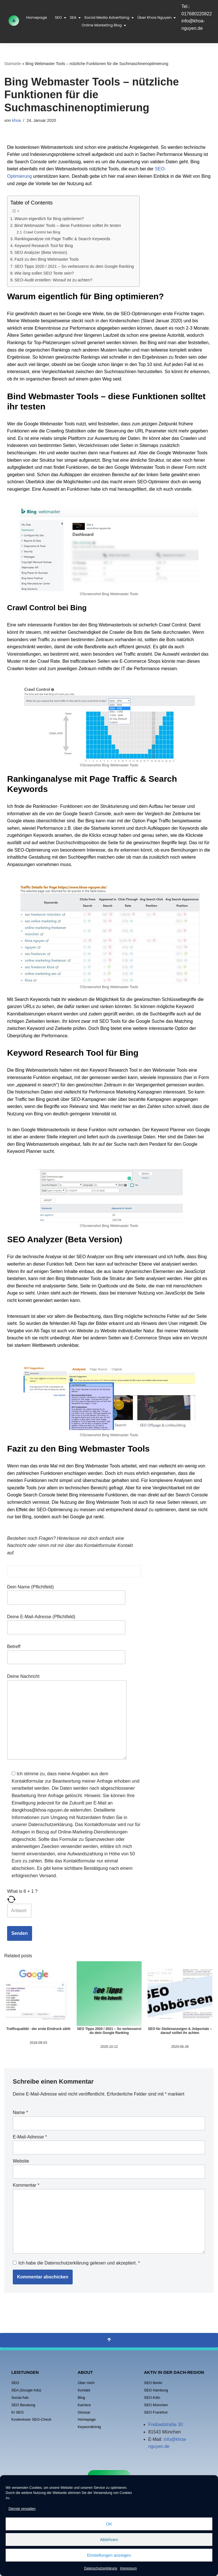 The image size is (218, 2576). Describe the element at coordinates (196, 13) in the screenshot. I see `017680220822` at that location.